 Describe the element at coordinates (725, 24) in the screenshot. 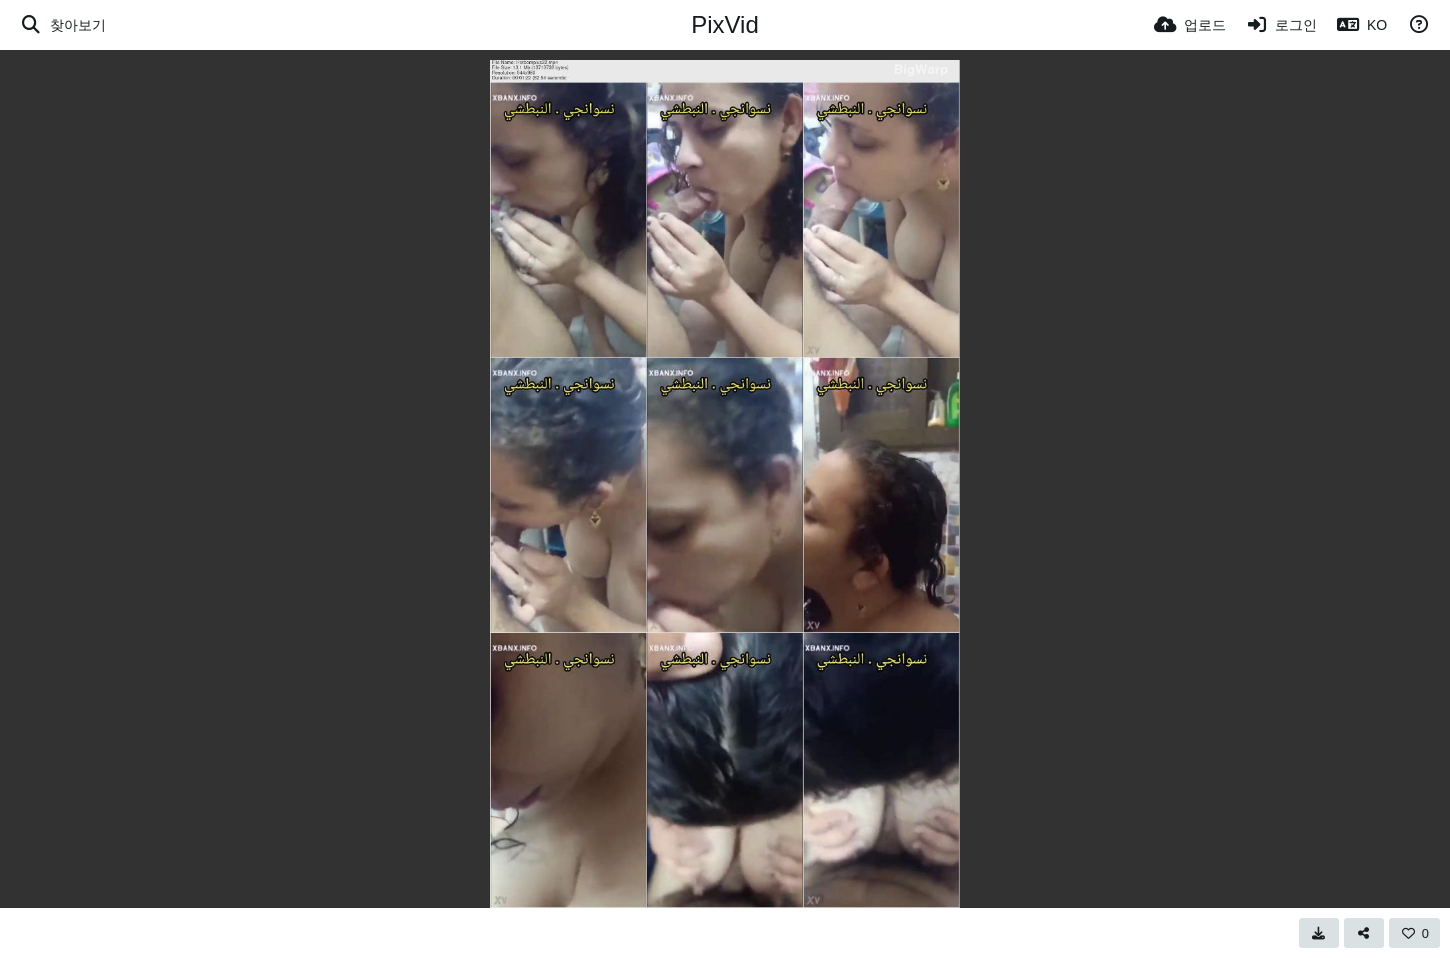

I see `PixVid` at that location.